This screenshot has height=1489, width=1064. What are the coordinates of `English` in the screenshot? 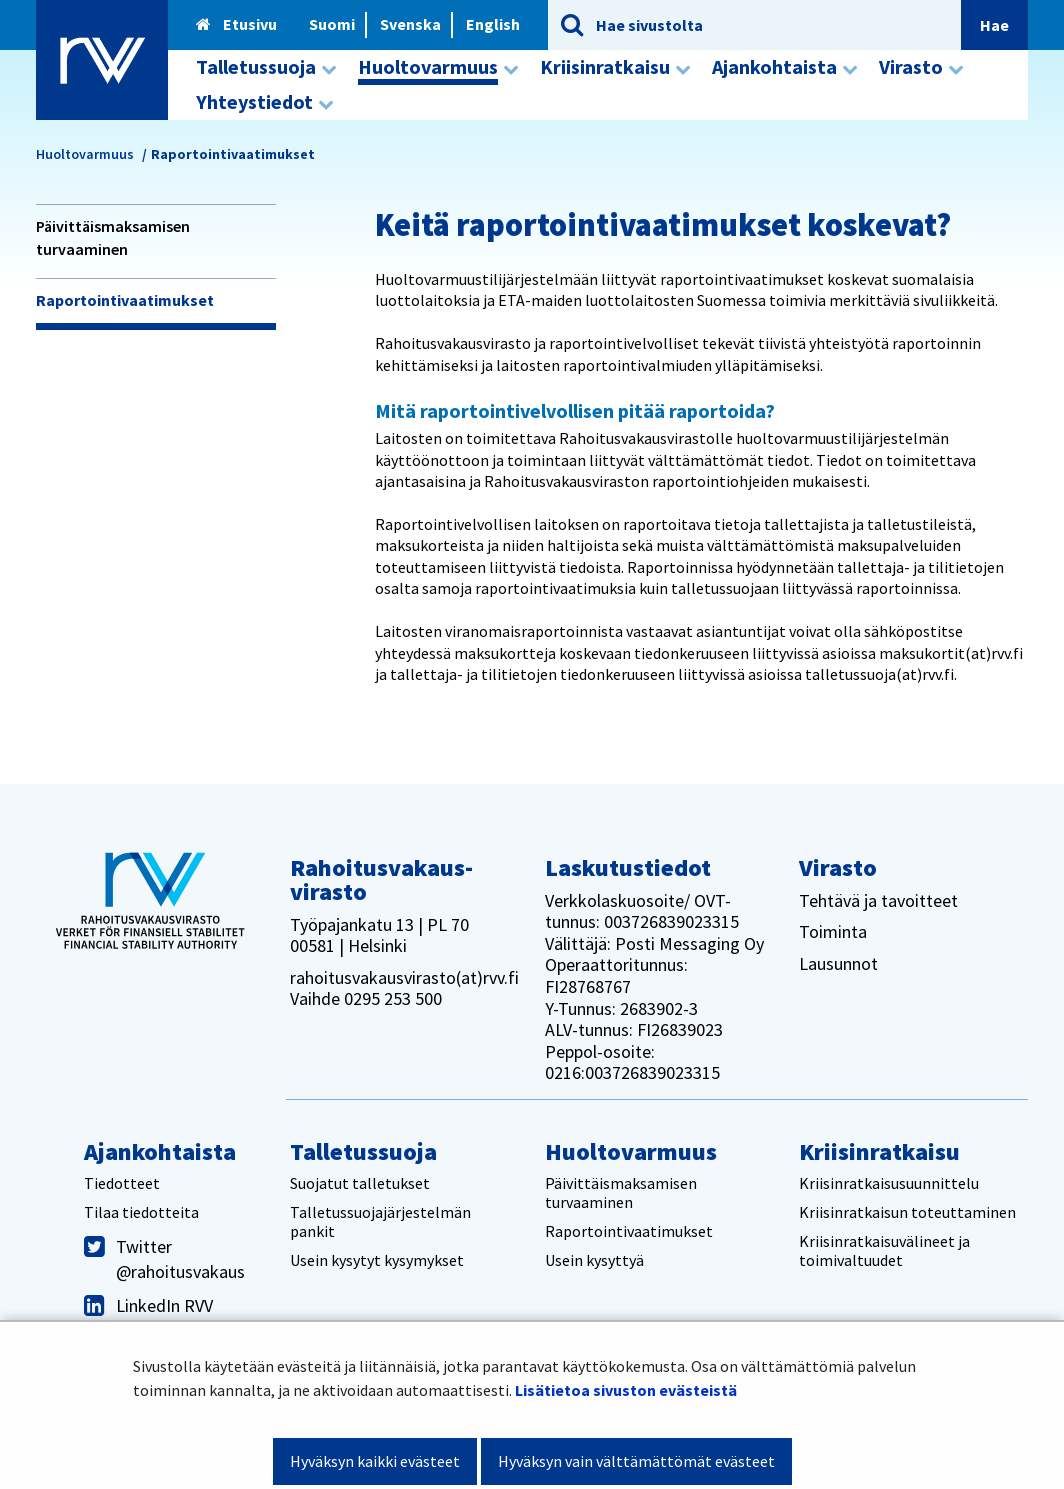 It's located at (493, 24).